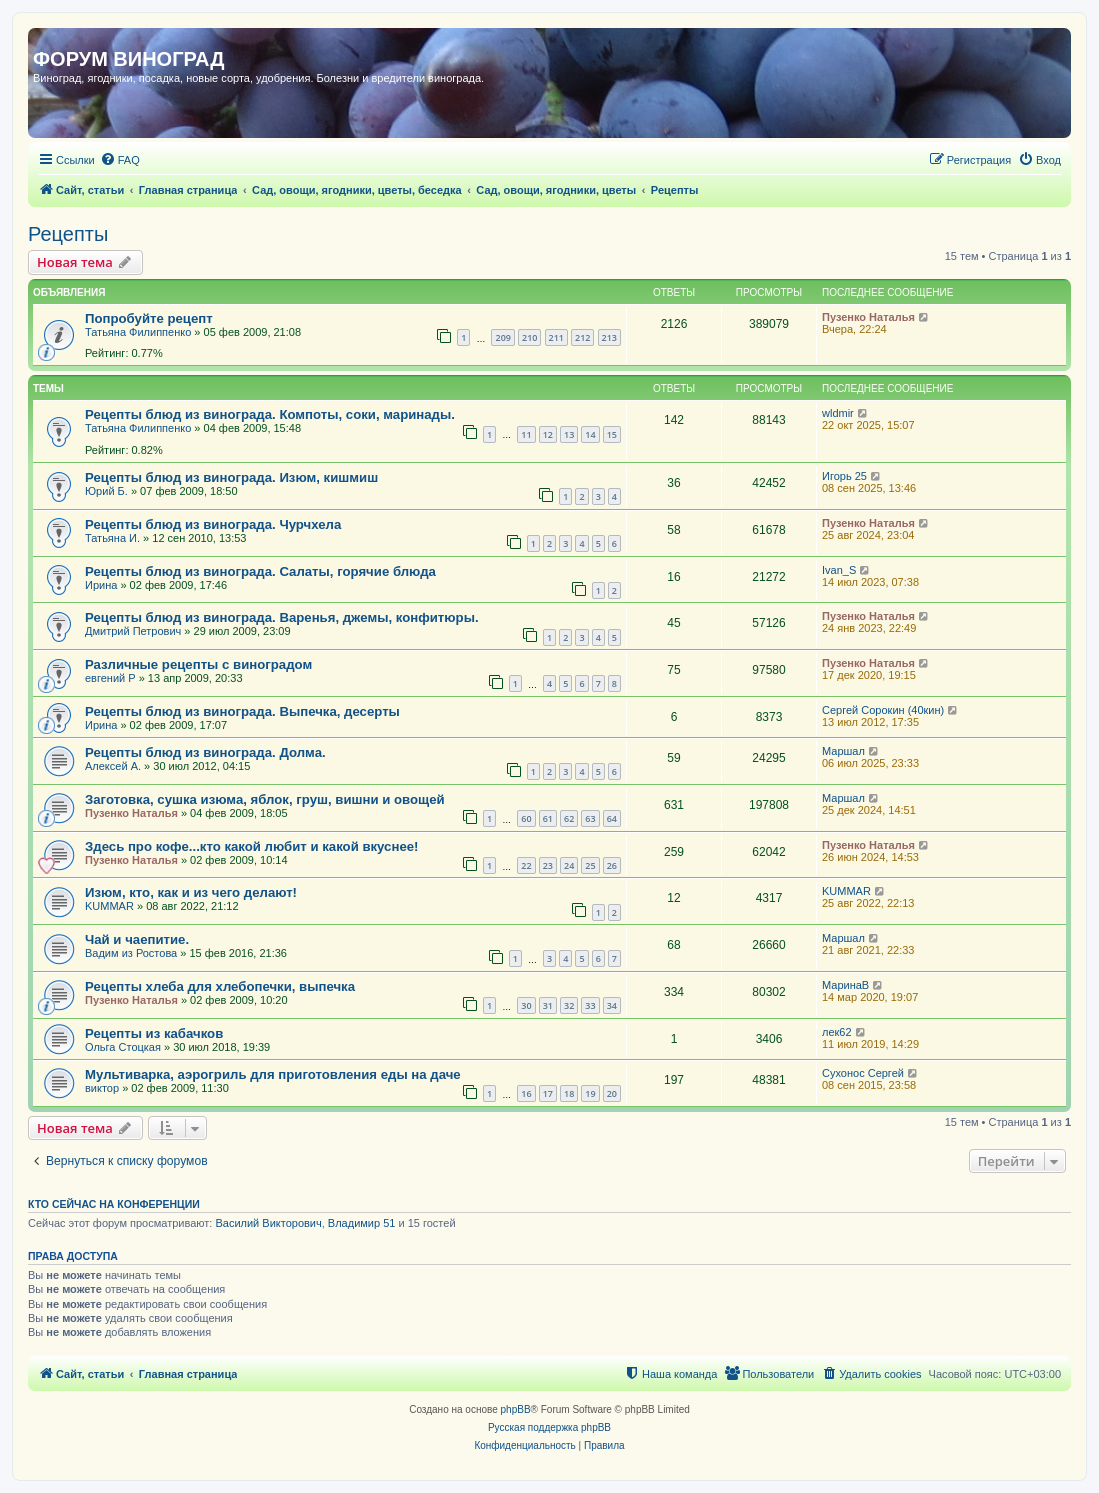 The height and width of the screenshot is (1493, 1099). I want to click on Ivan_S, so click(839, 570).